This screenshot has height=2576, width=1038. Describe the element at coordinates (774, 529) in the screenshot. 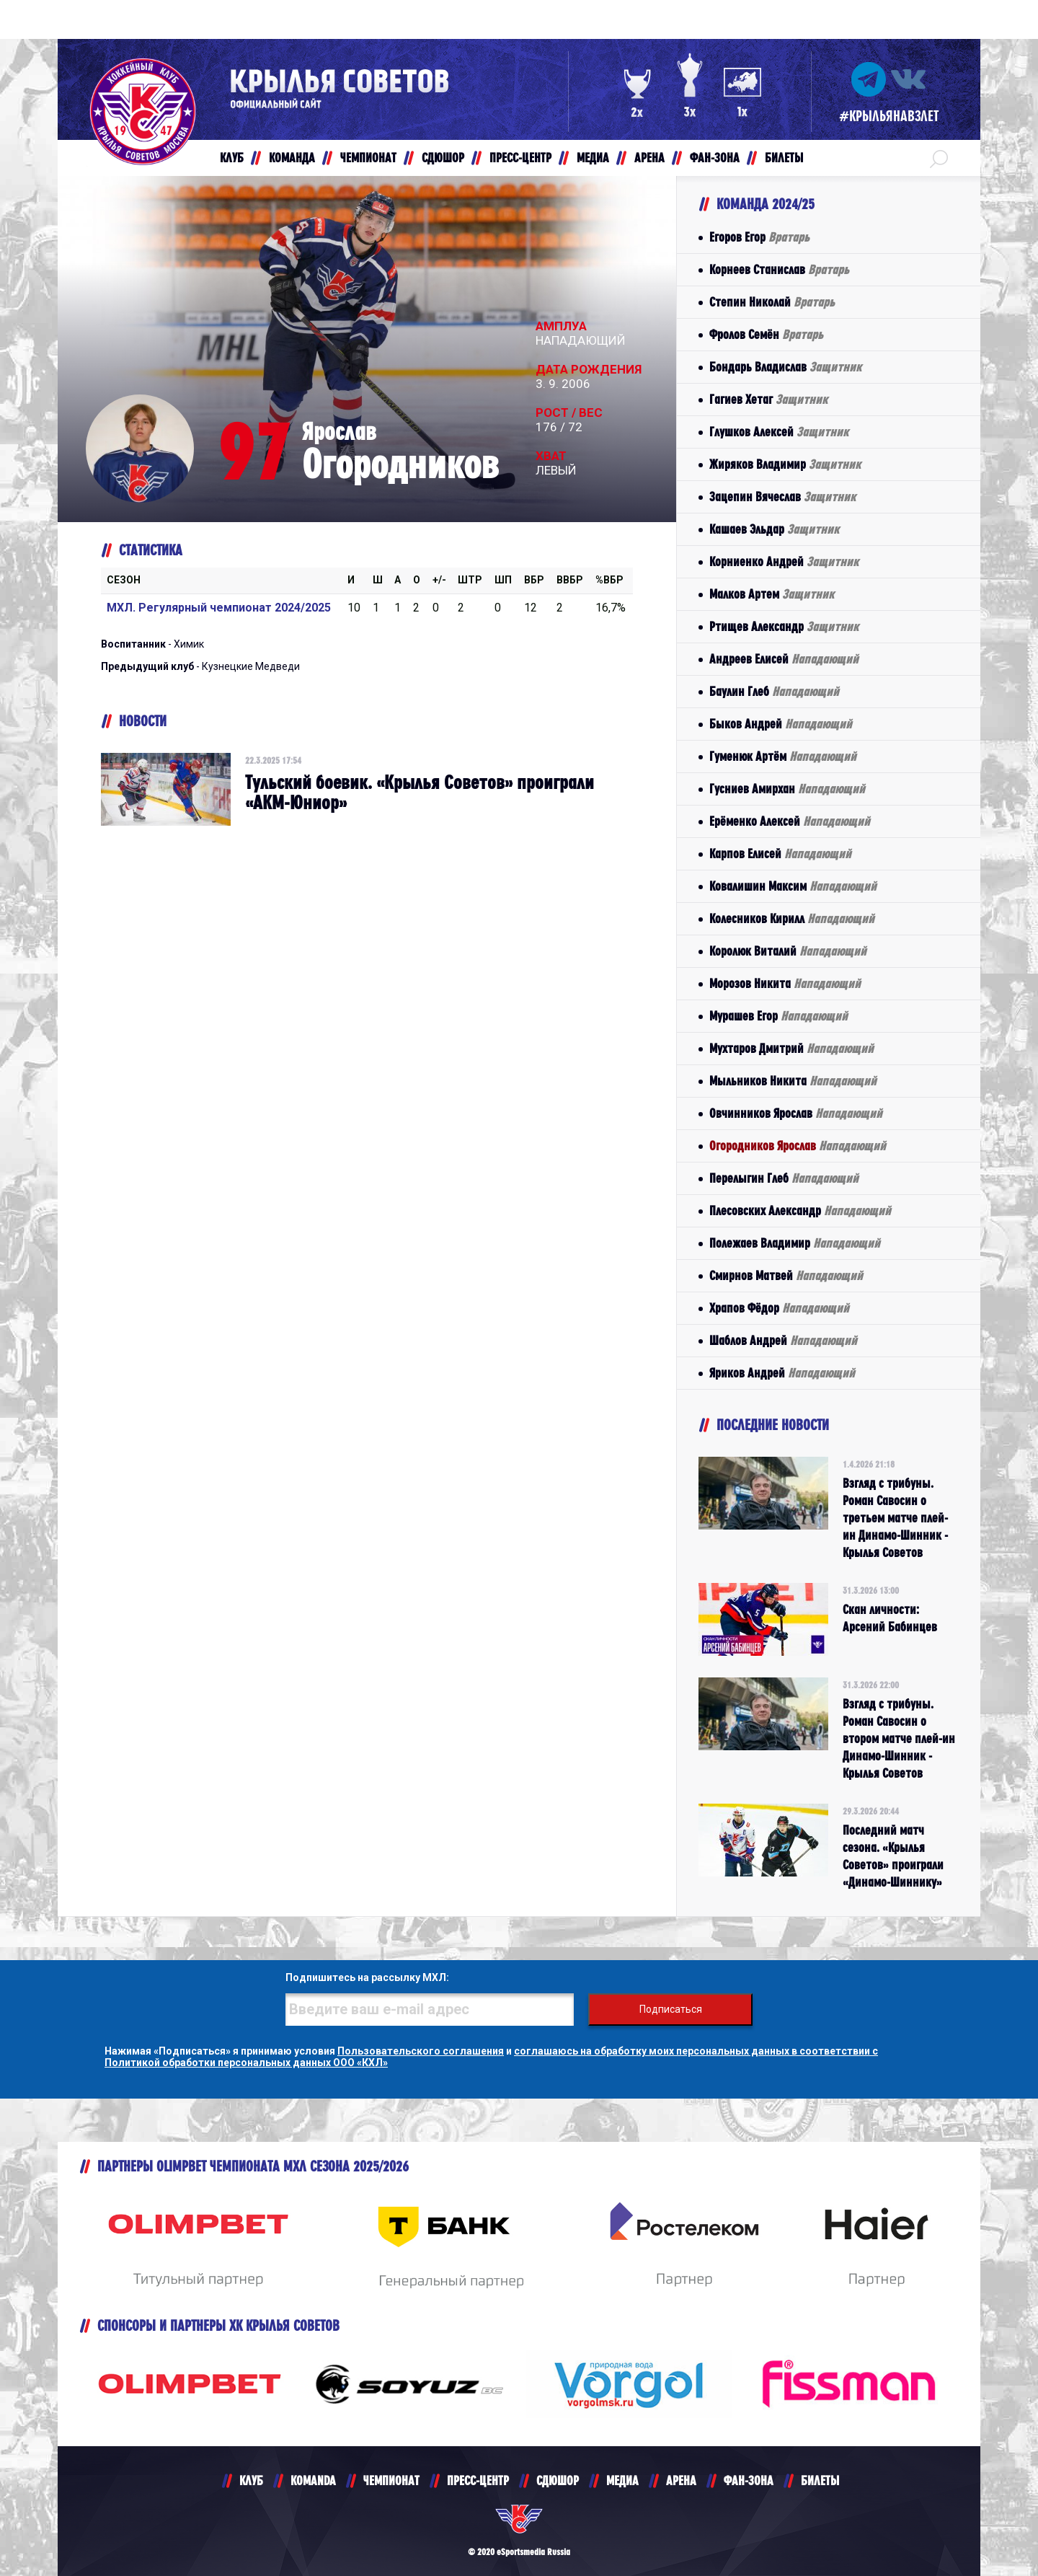

I see `Кашаев Эльдар` at that location.